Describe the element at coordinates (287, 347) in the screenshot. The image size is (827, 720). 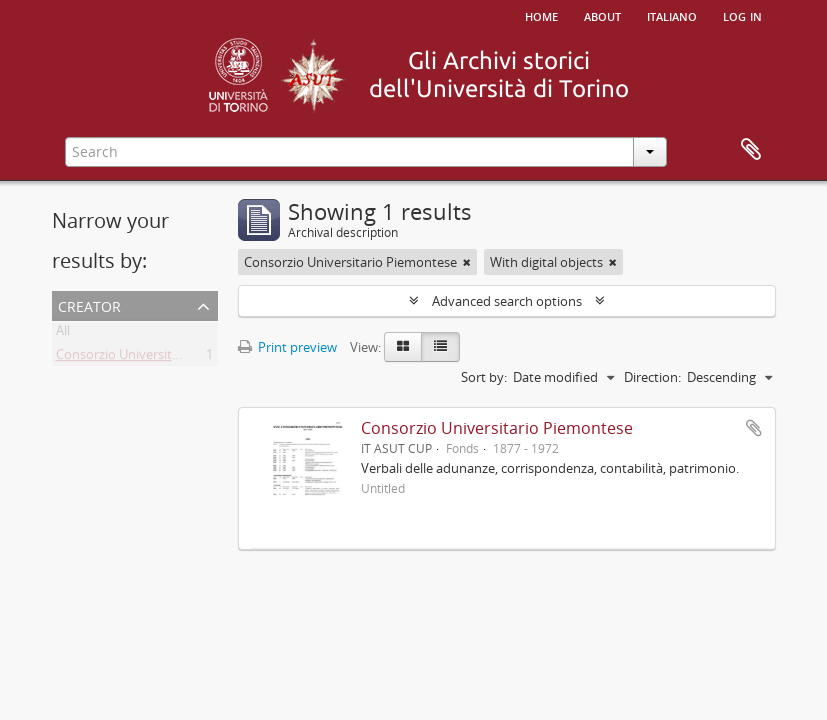
I see `Print preview` at that location.